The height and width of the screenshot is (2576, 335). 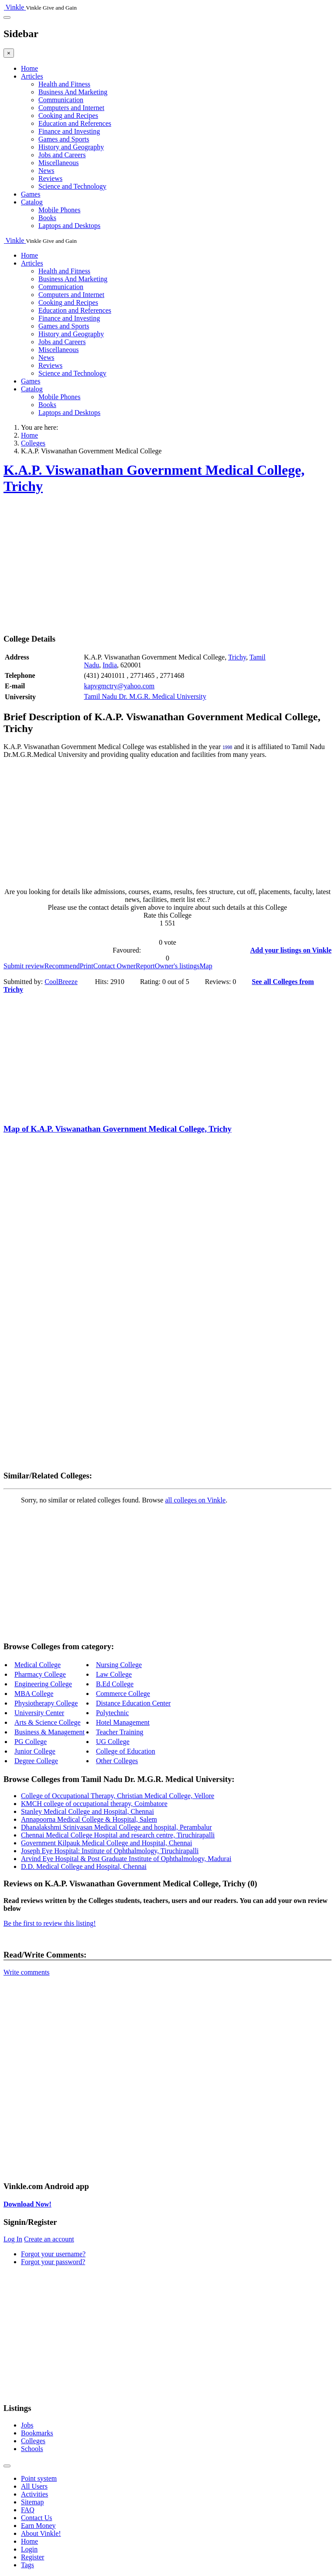 I want to click on Contact Us, so click(x=36, y=2517).